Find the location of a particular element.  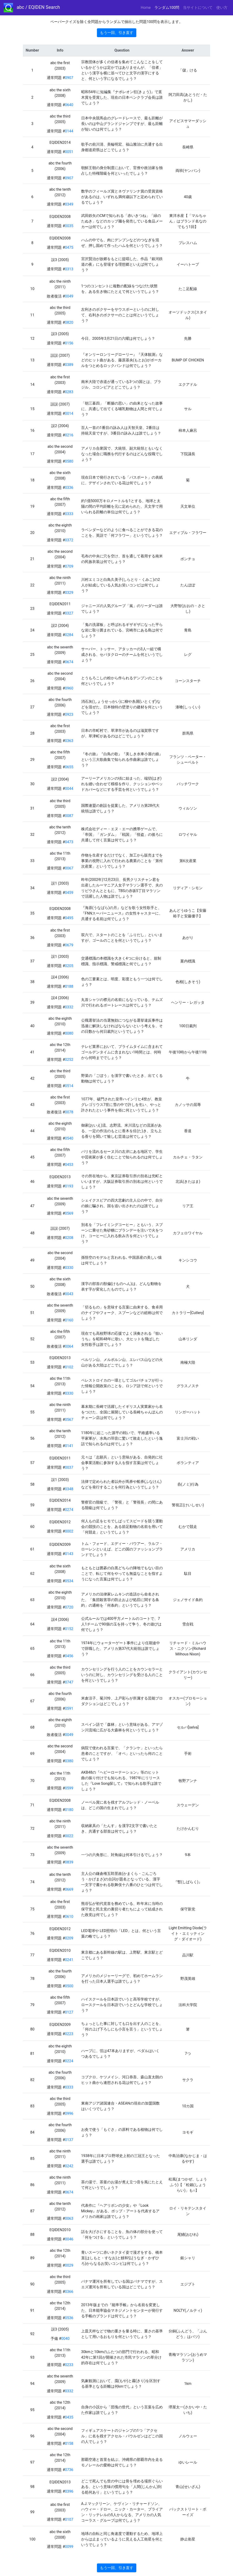

0330 is located at coordinates (69, 1267).